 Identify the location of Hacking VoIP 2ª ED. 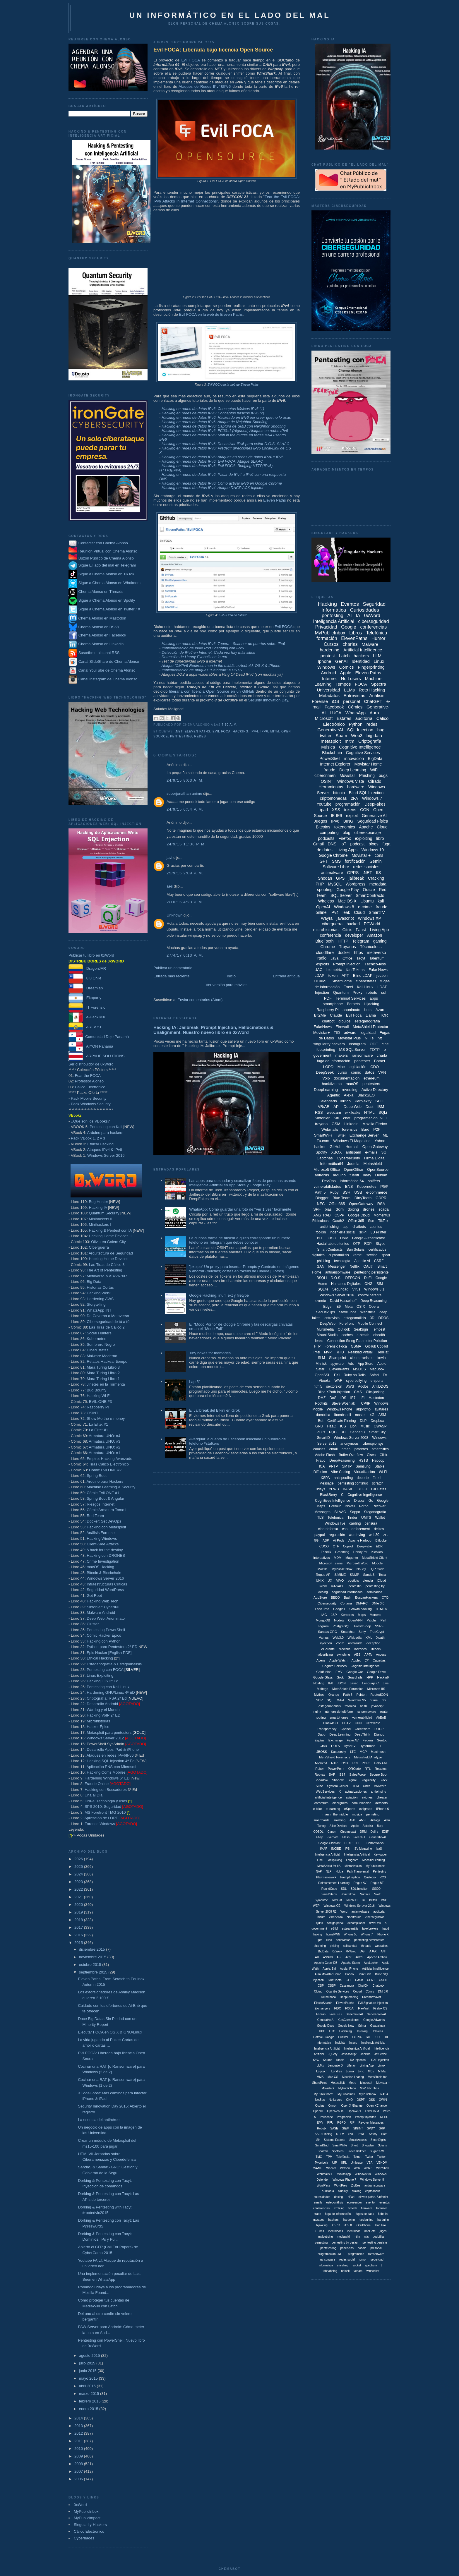
(103, 1715).